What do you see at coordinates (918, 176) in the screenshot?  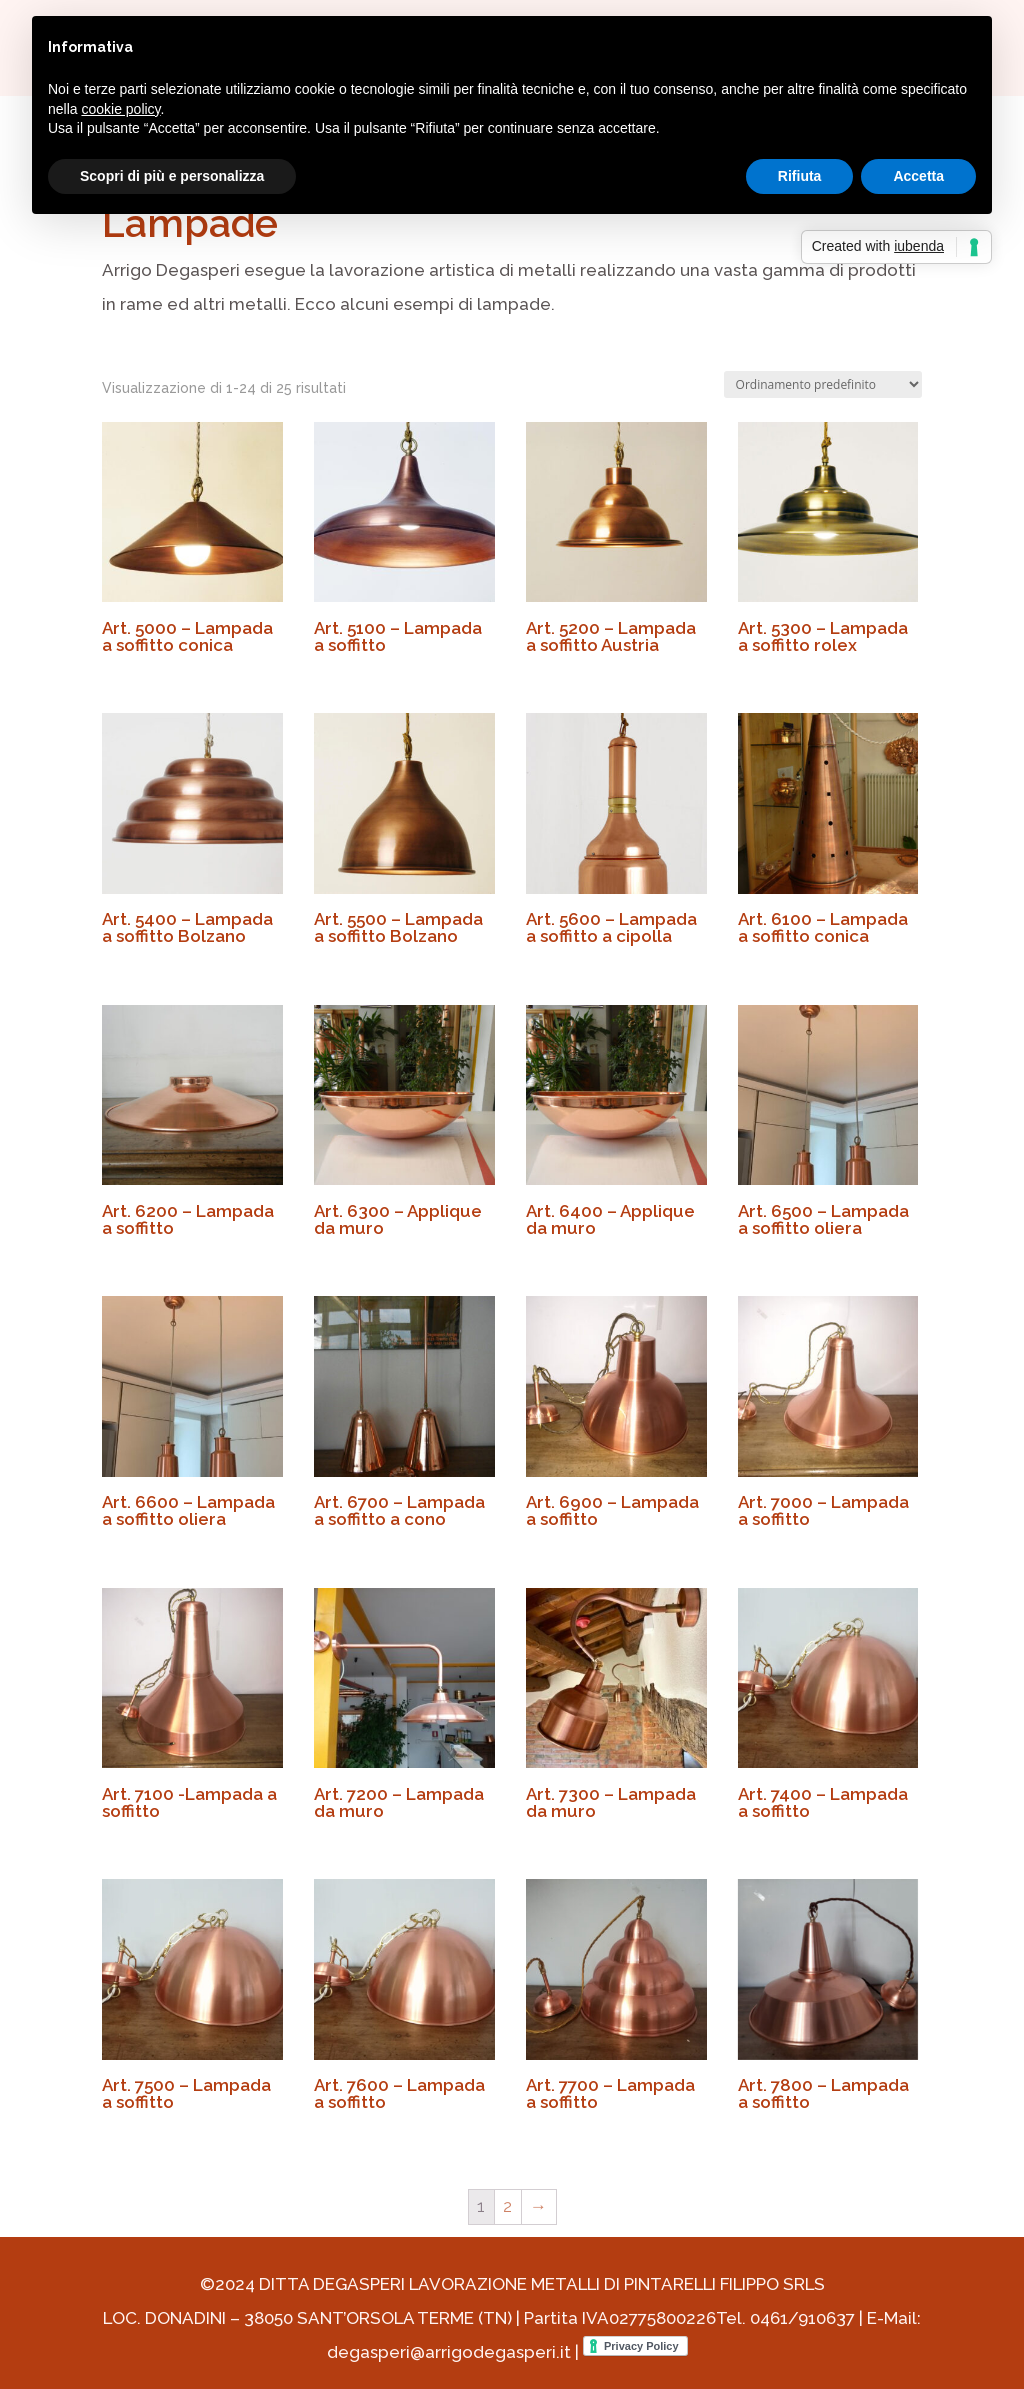 I see `Accetta [button]` at bounding box center [918, 176].